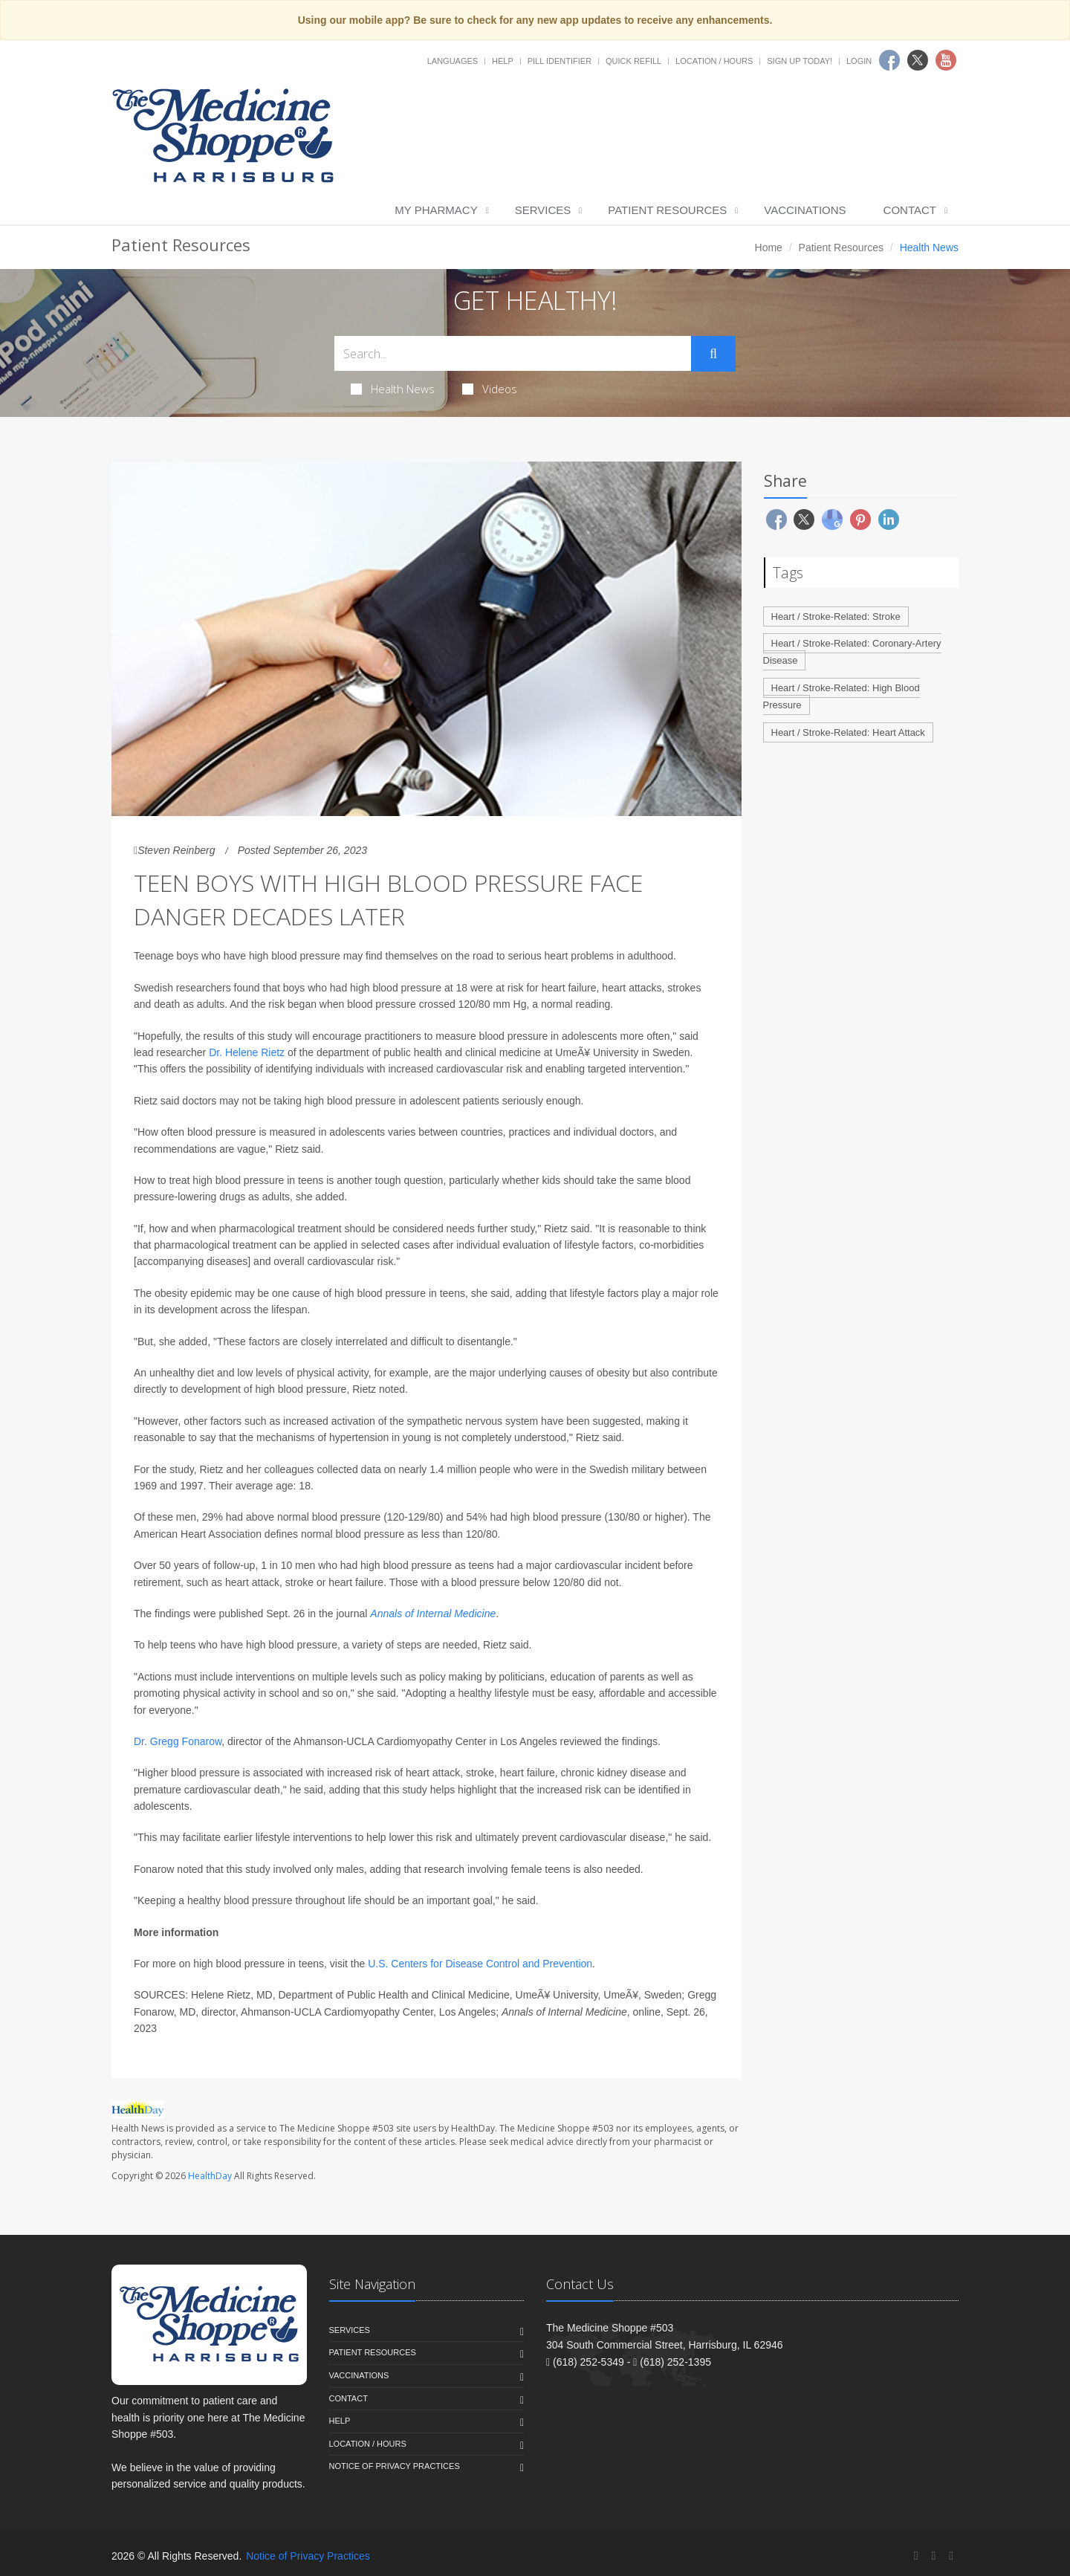 The image size is (1070, 2576). What do you see at coordinates (768, 247) in the screenshot?
I see `Home` at bounding box center [768, 247].